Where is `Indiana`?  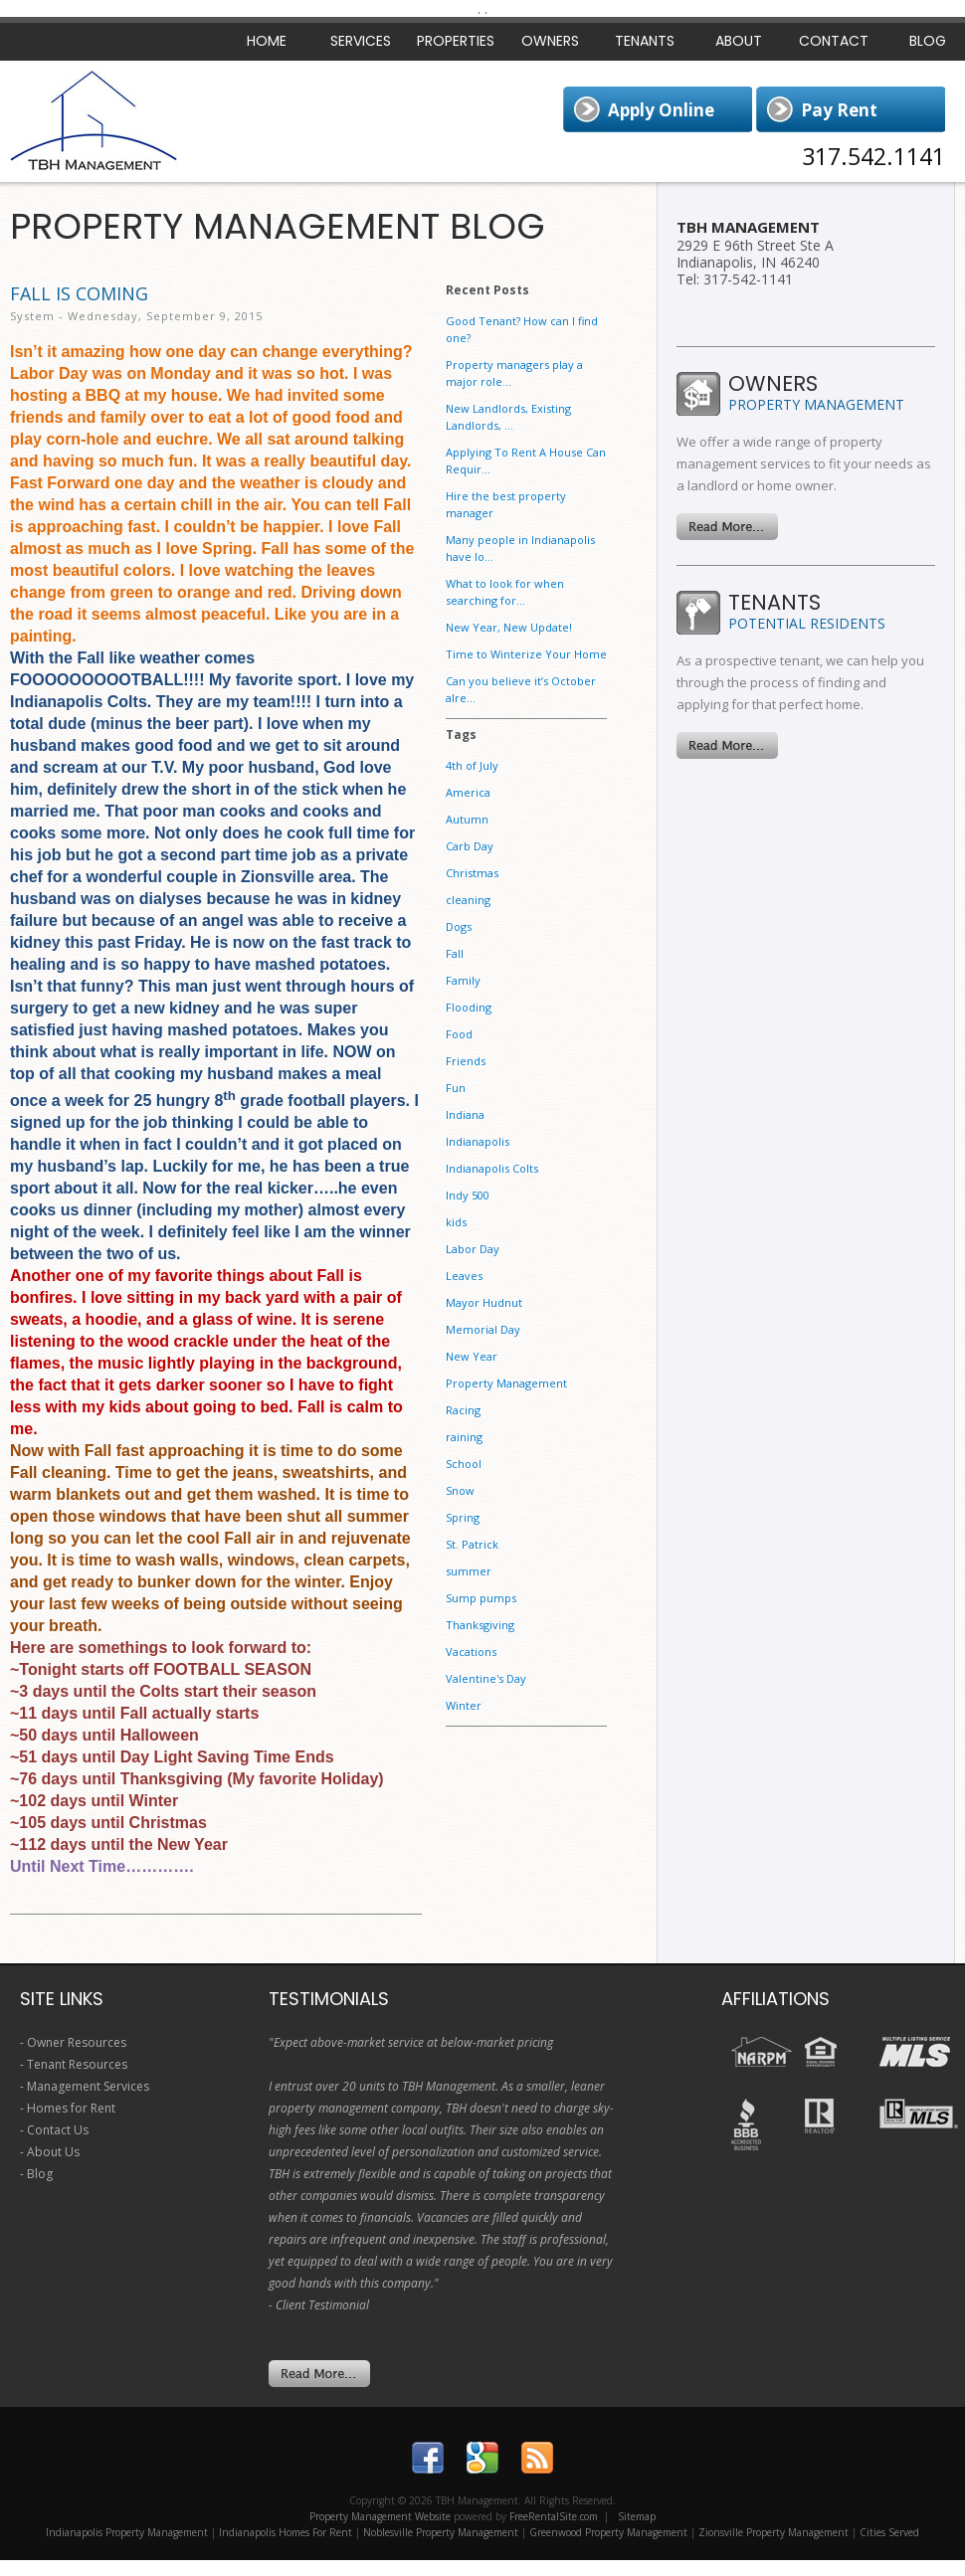
Indiana is located at coordinates (465, 1114).